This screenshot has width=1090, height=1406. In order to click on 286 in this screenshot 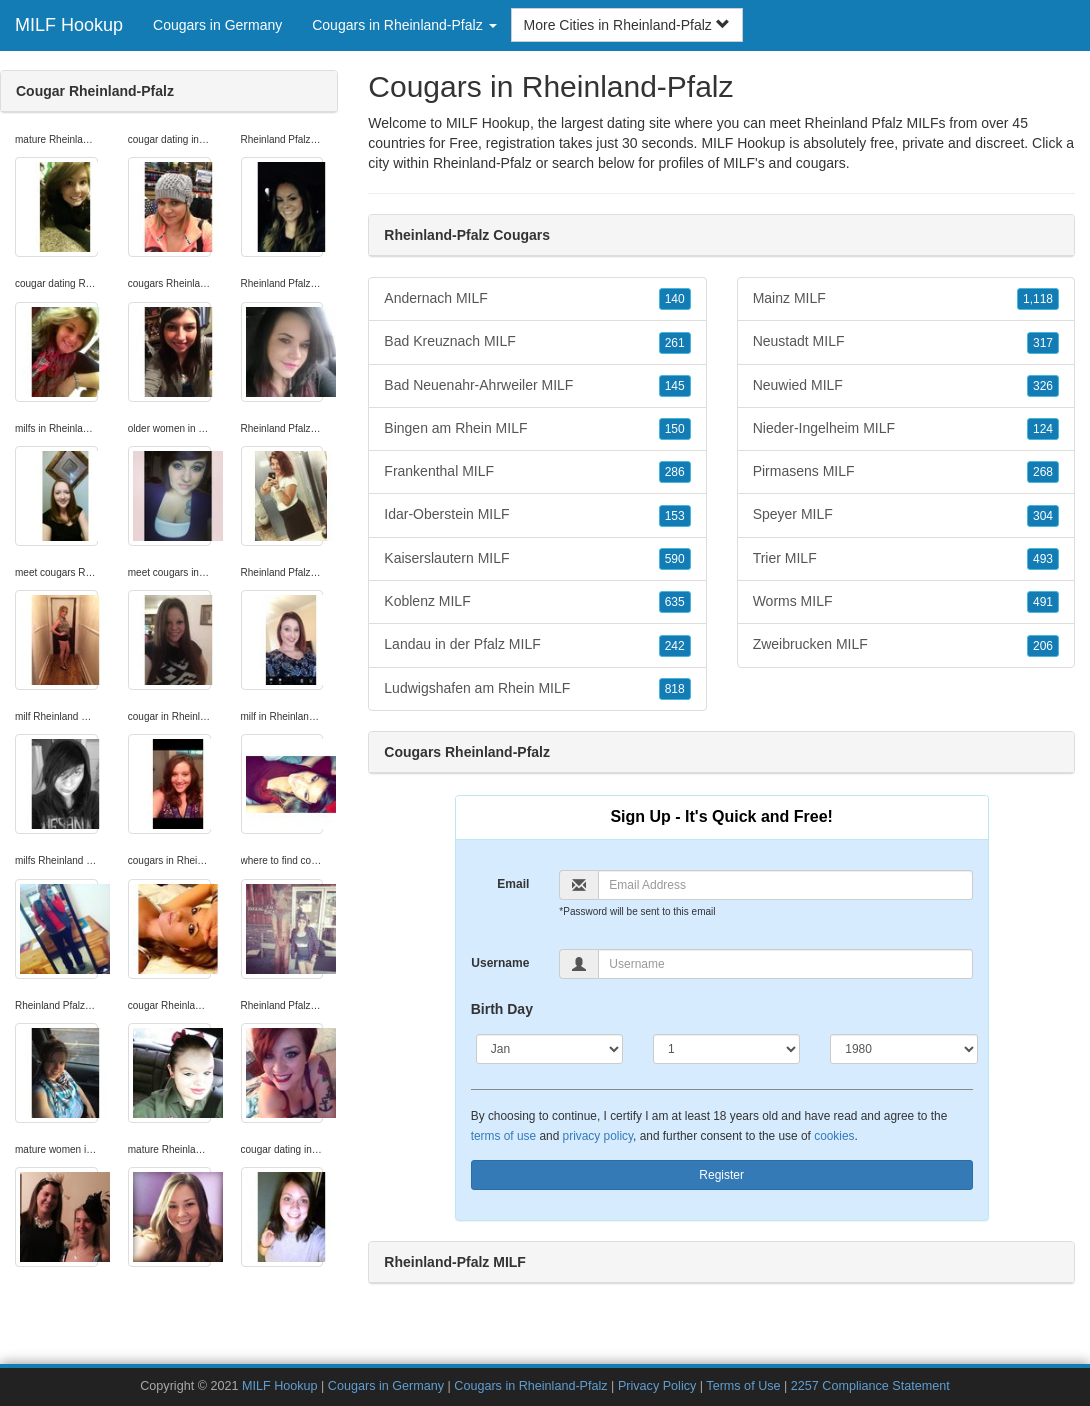, I will do `click(675, 472)`.